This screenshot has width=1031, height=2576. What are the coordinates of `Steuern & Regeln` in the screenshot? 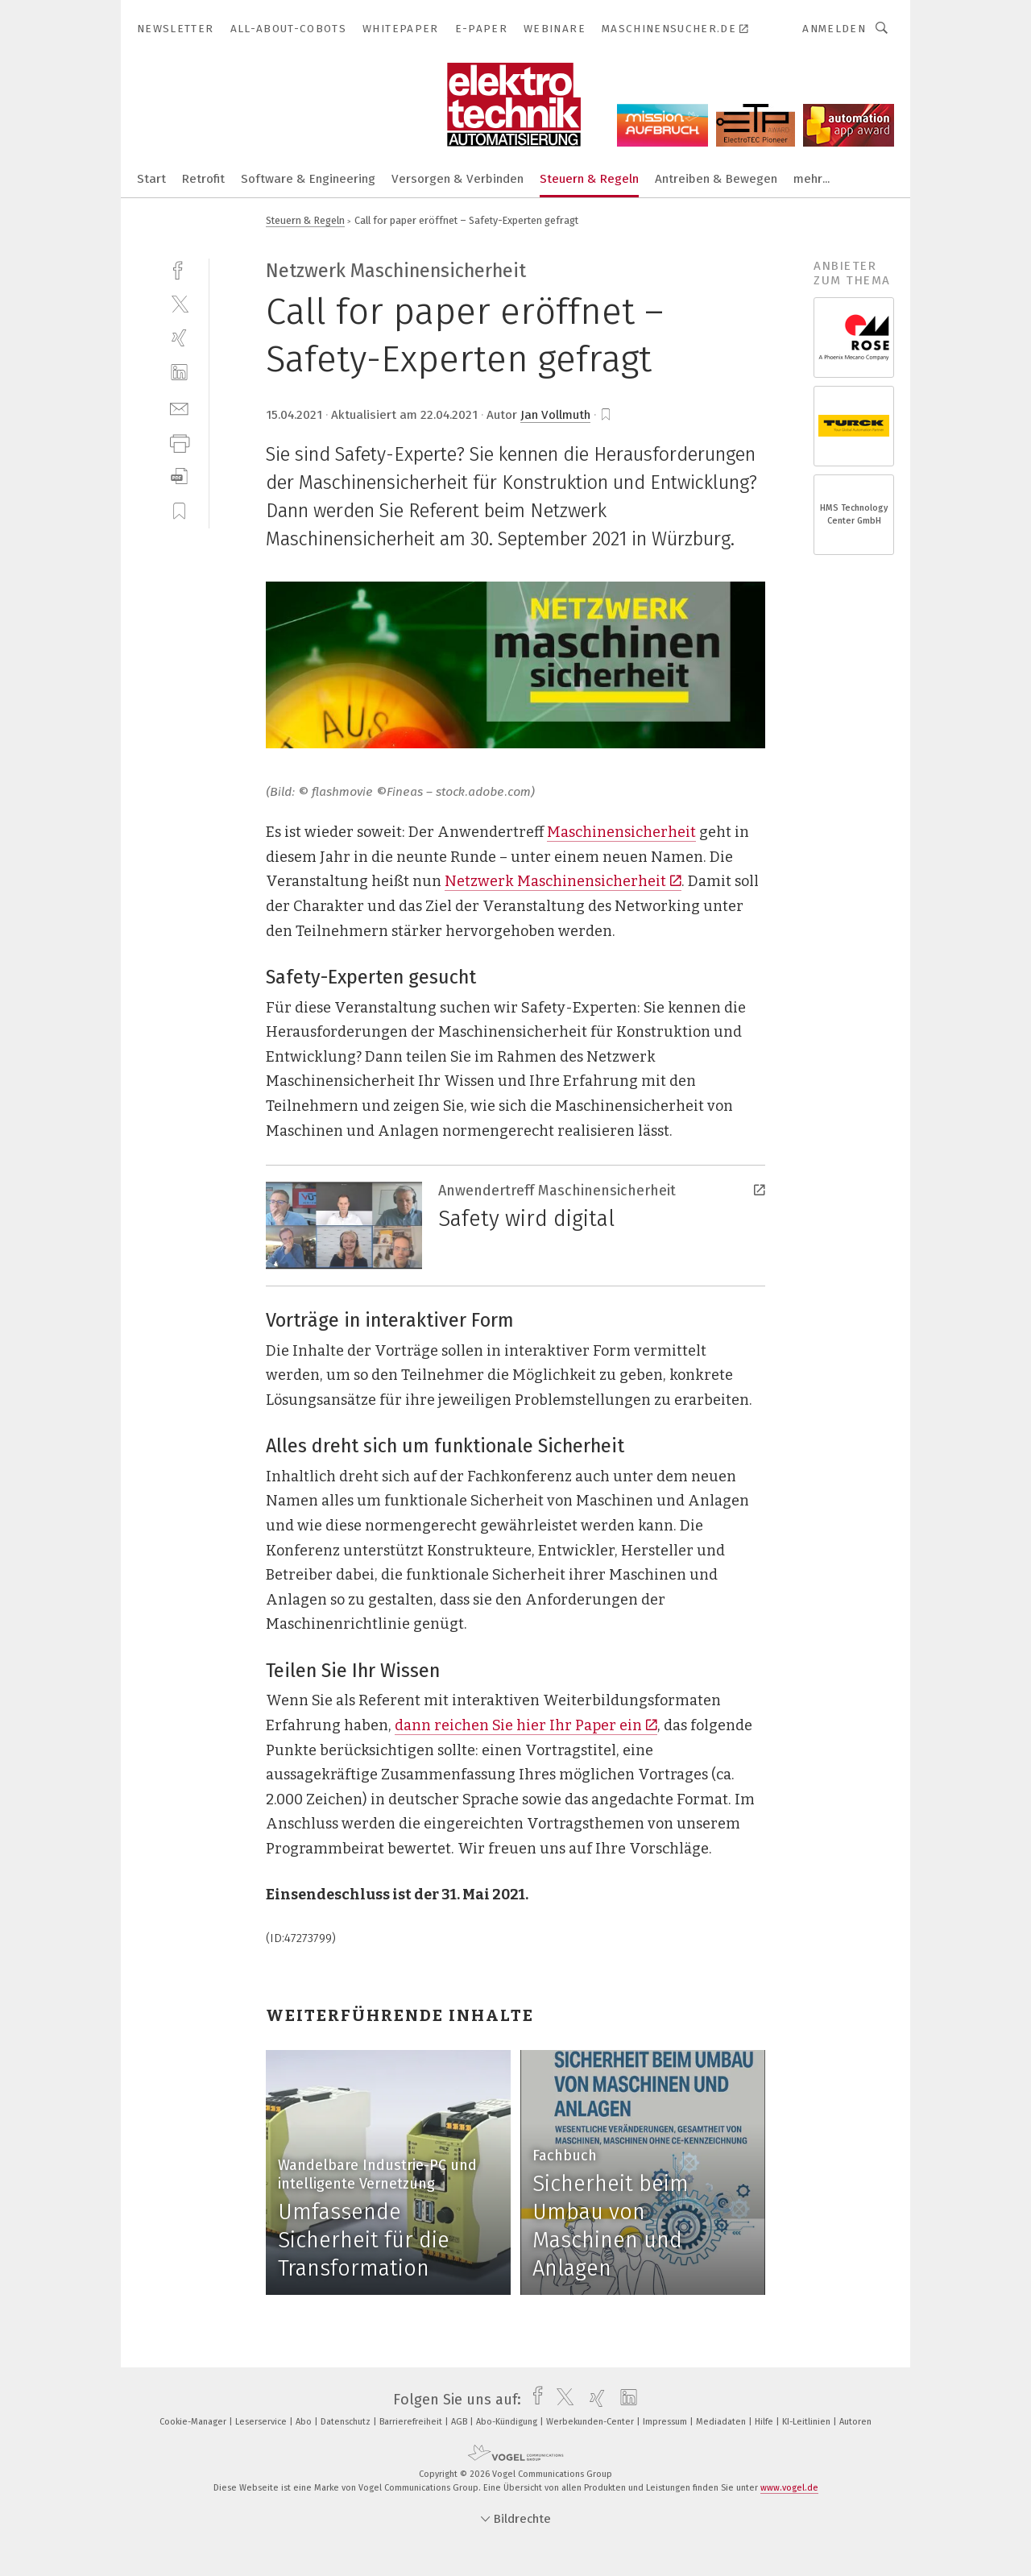 It's located at (589, 179).